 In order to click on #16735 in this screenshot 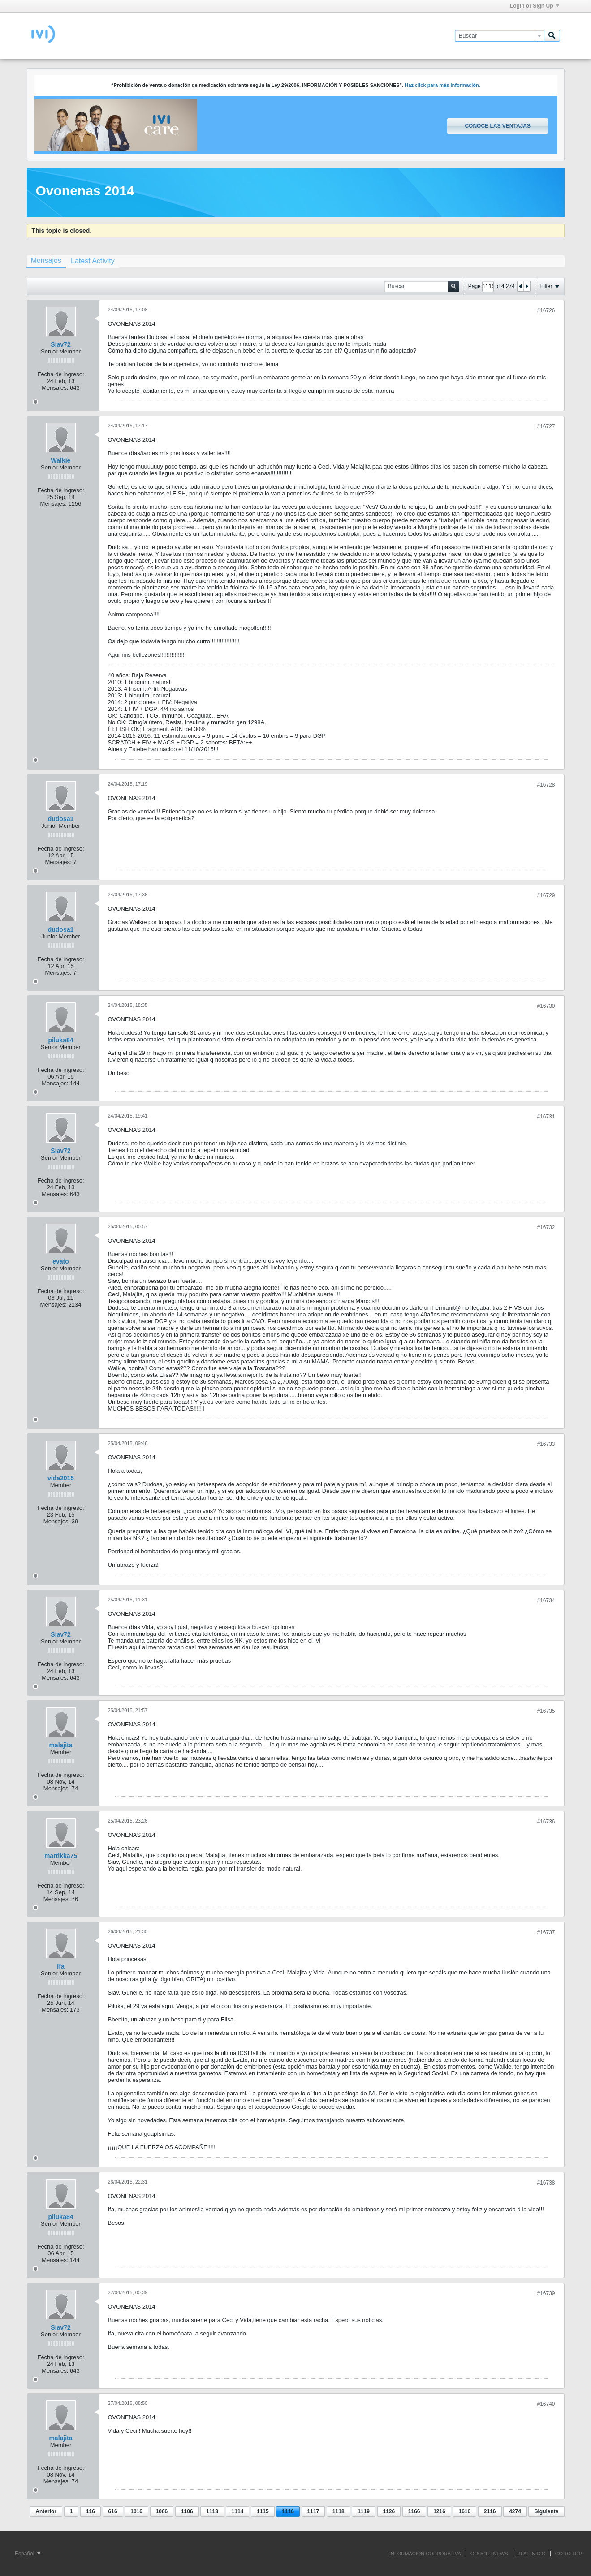, I will do `click(546, 1711)`.